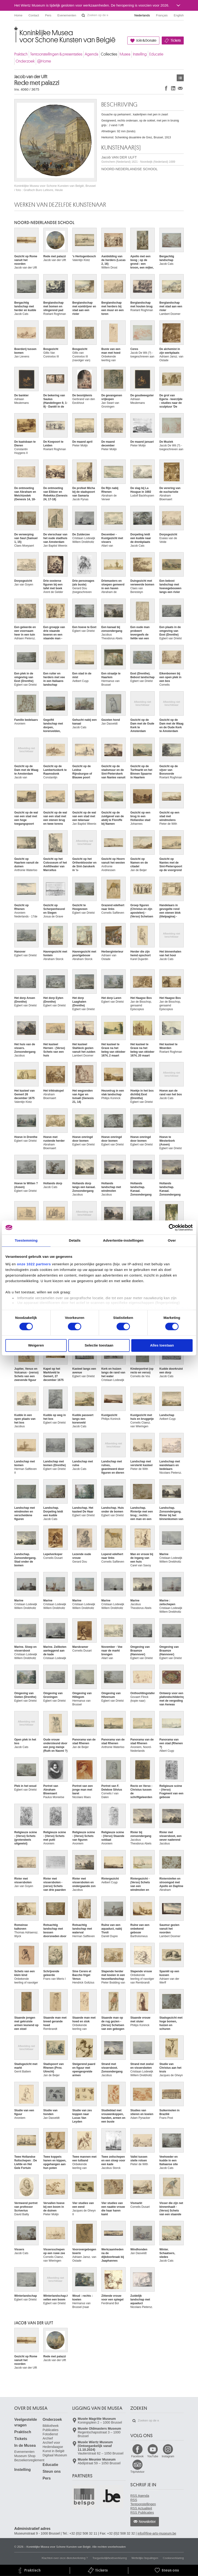  I want to click on Alles toestaan, so click(162, 1345).